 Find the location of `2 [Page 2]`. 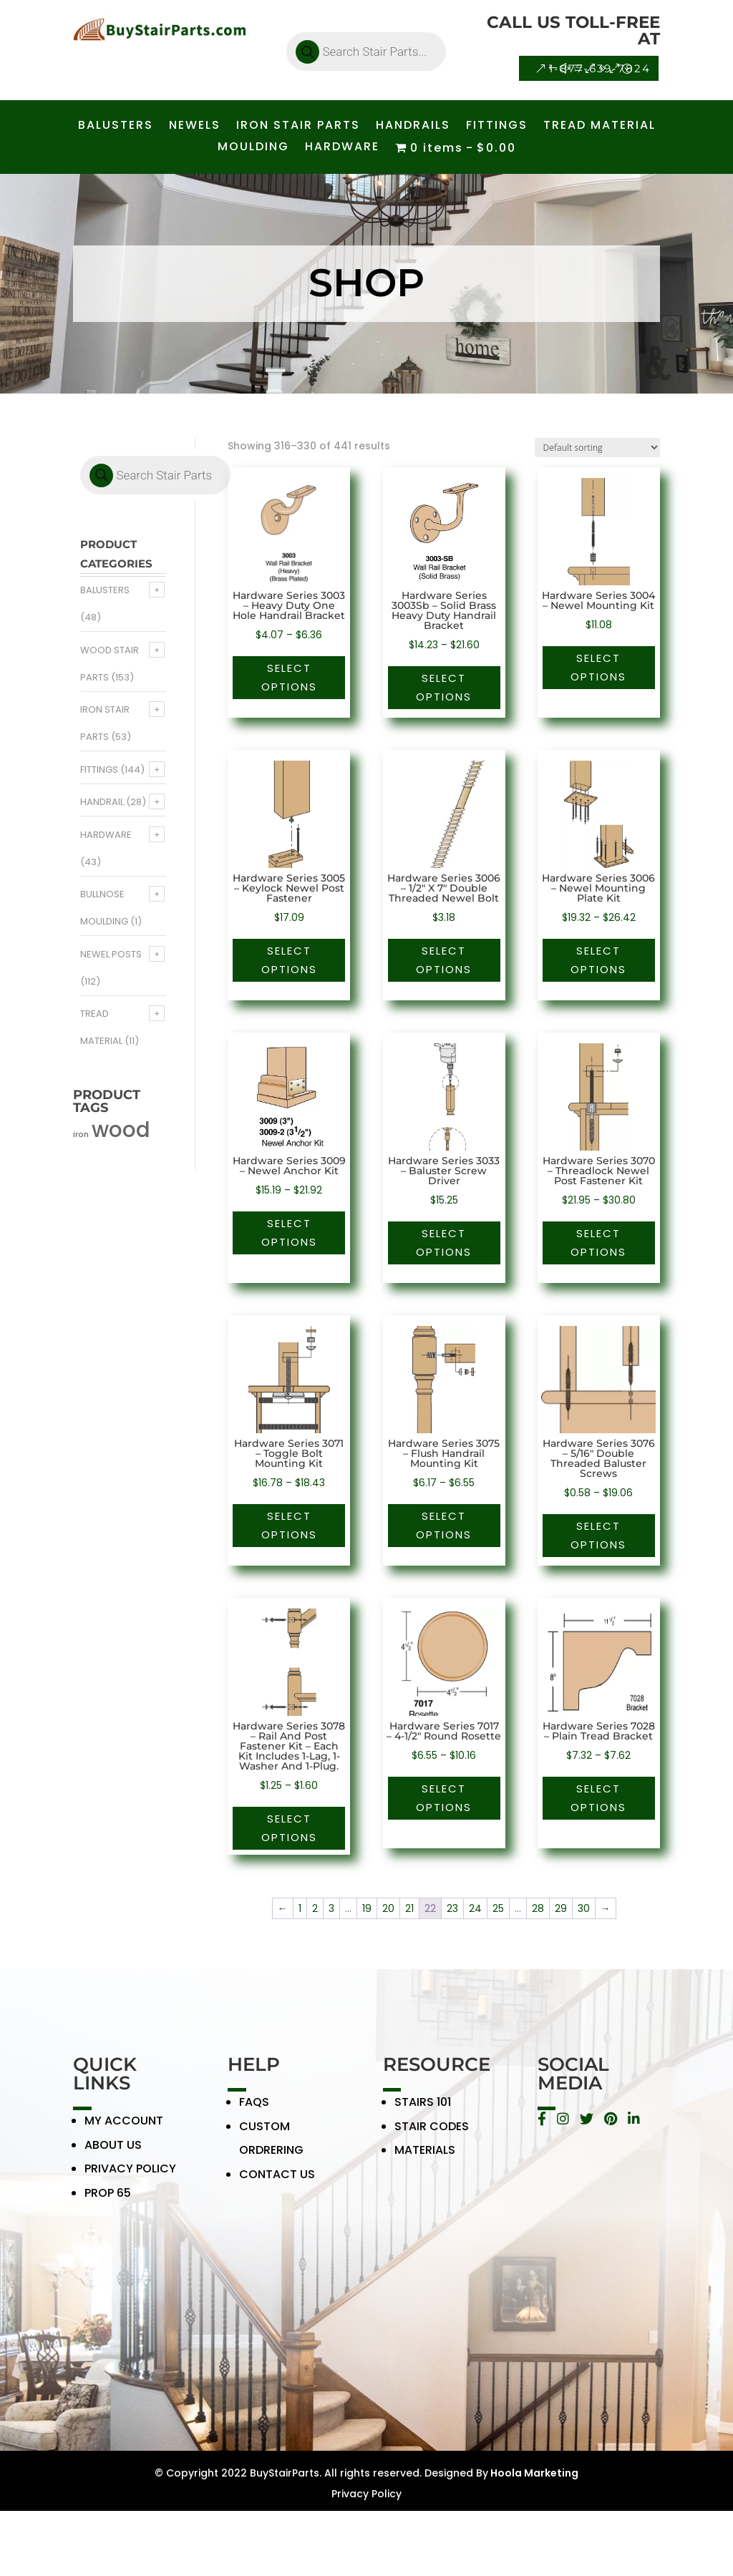

2 [Page 2] is located at coordinates (315, 1908).